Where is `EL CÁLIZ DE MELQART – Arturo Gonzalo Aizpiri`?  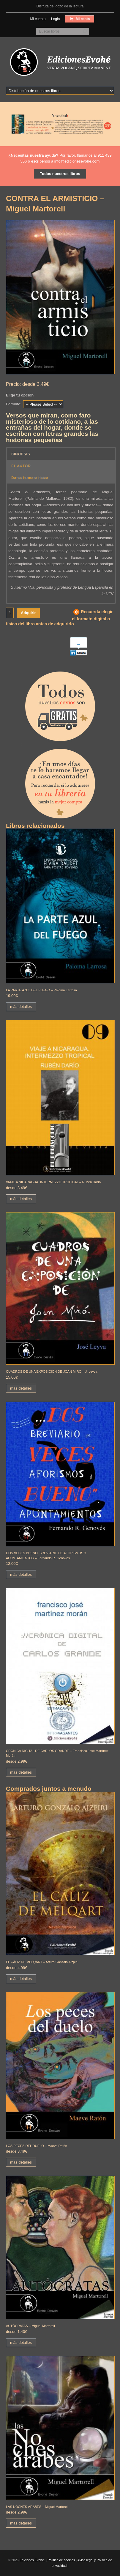
EL CÁLIZ DE MELQART – Arturo Gonzalo Aizpiri is located at coordinates (41, 1962).